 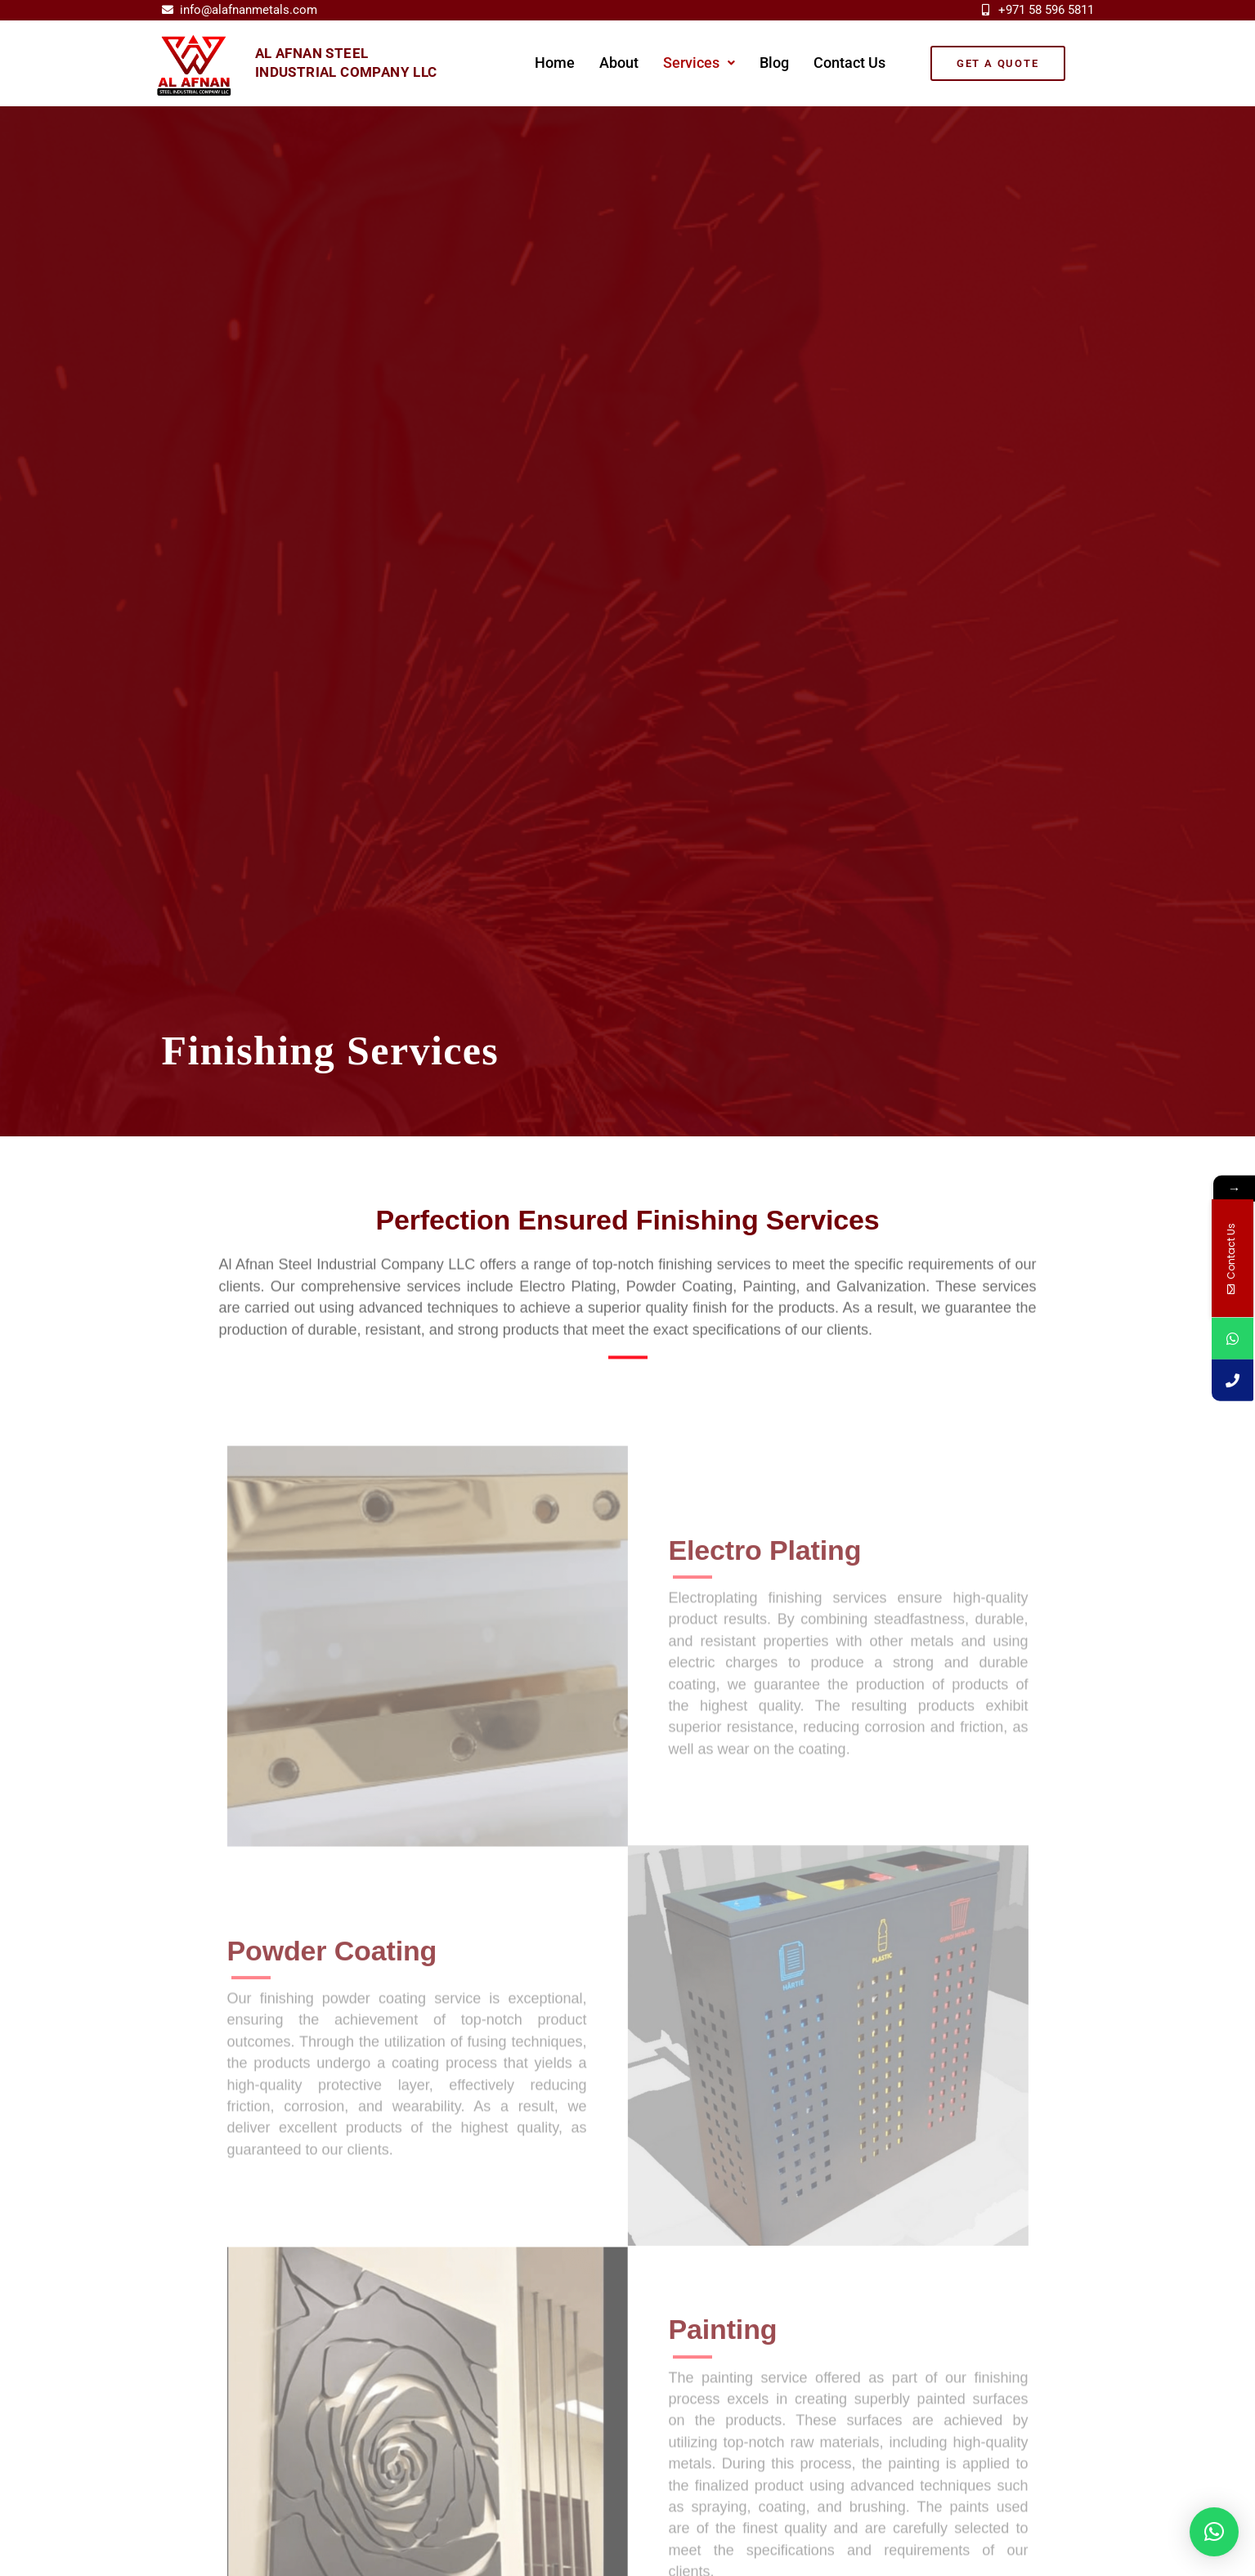 I want to click on Home, so click(x=555, y=62).